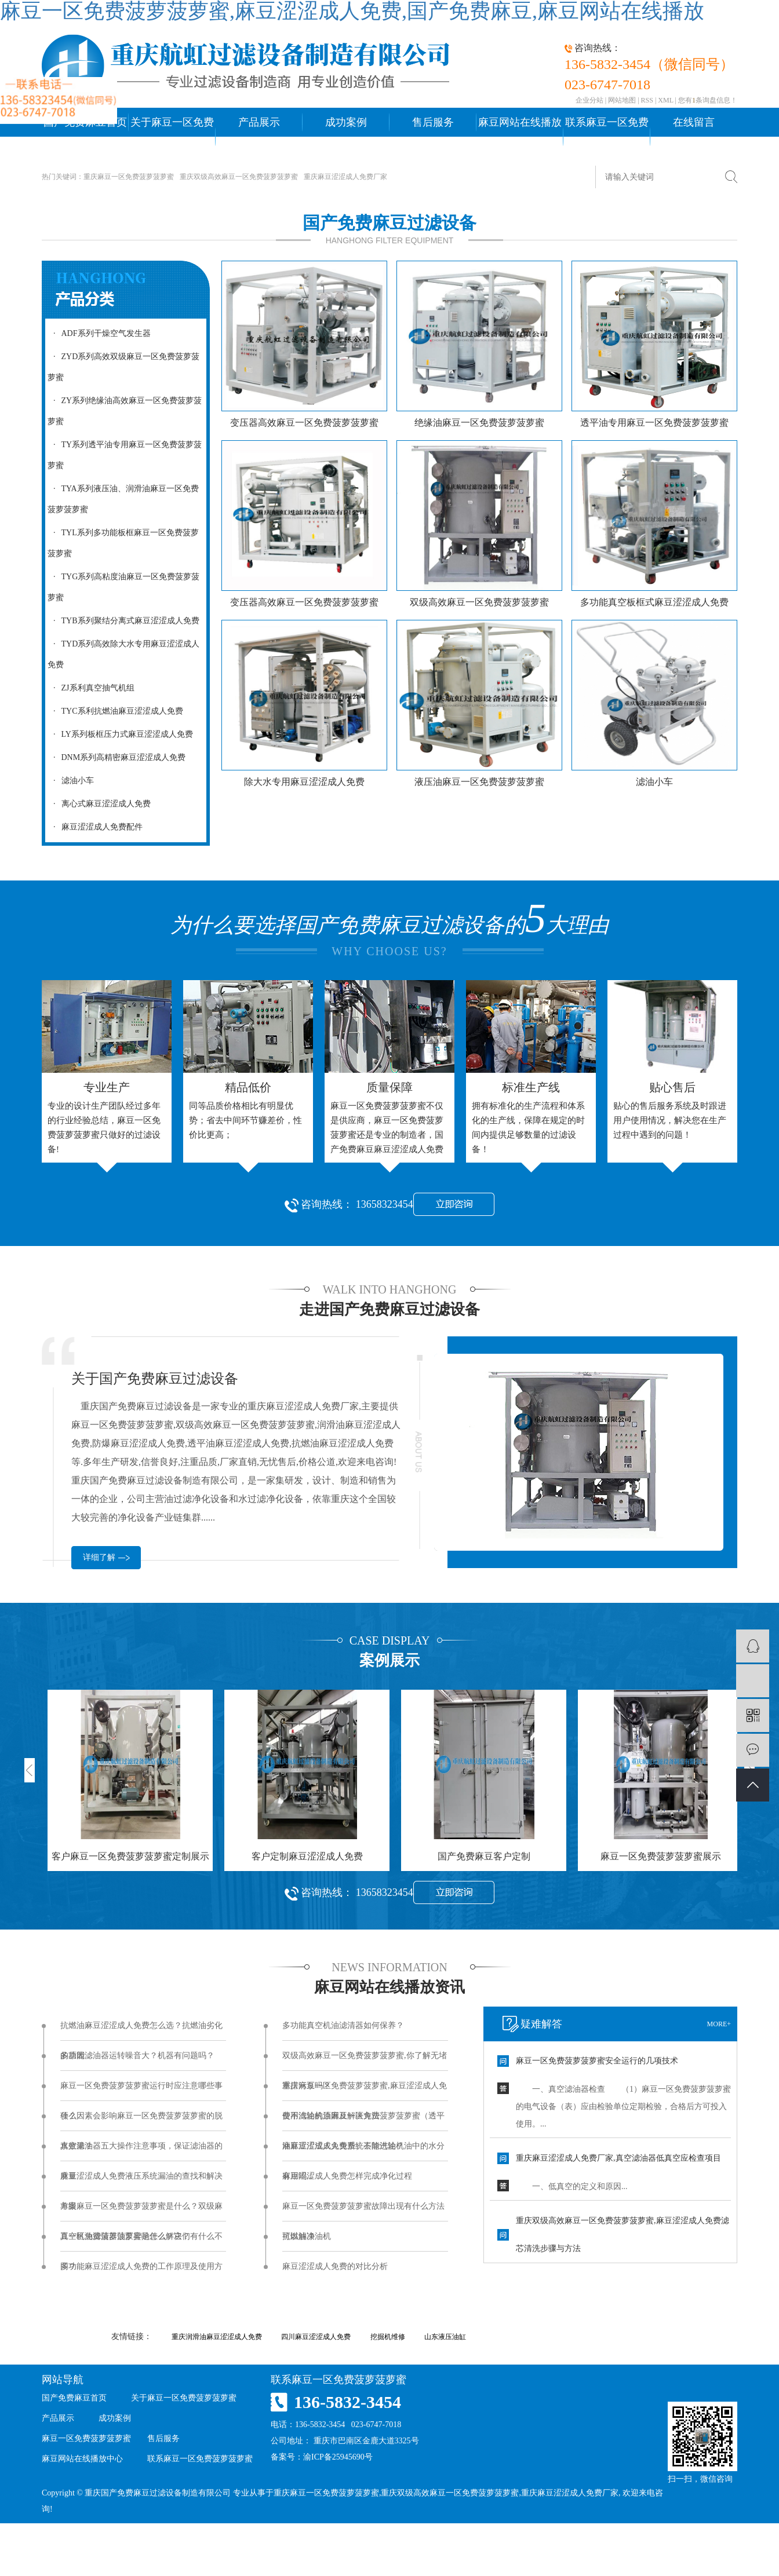 The width and height of the screenshot is (779, 2576). Describe the element at coordinates (125, 455) in the screenshot. I see `TY系列透平油专用麻豆一区免费菠萝菠萝蜜` at that location.